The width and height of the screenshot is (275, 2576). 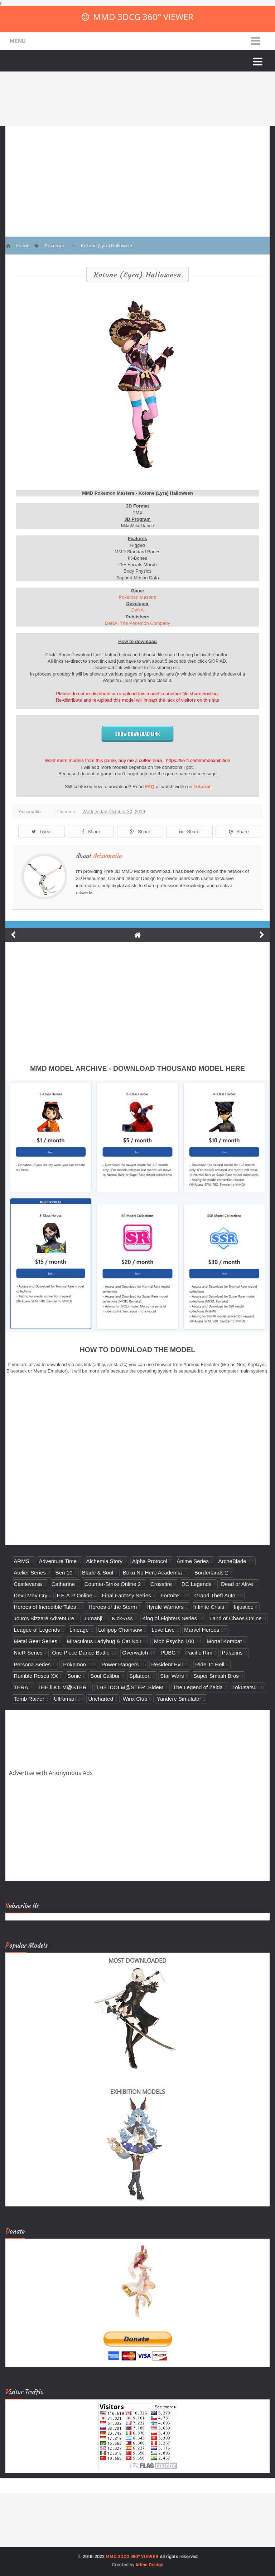 What do you see at coordinates (135, 1653) in the screenshot?
I see `Overwatch` at bounding box center [135, 1653].